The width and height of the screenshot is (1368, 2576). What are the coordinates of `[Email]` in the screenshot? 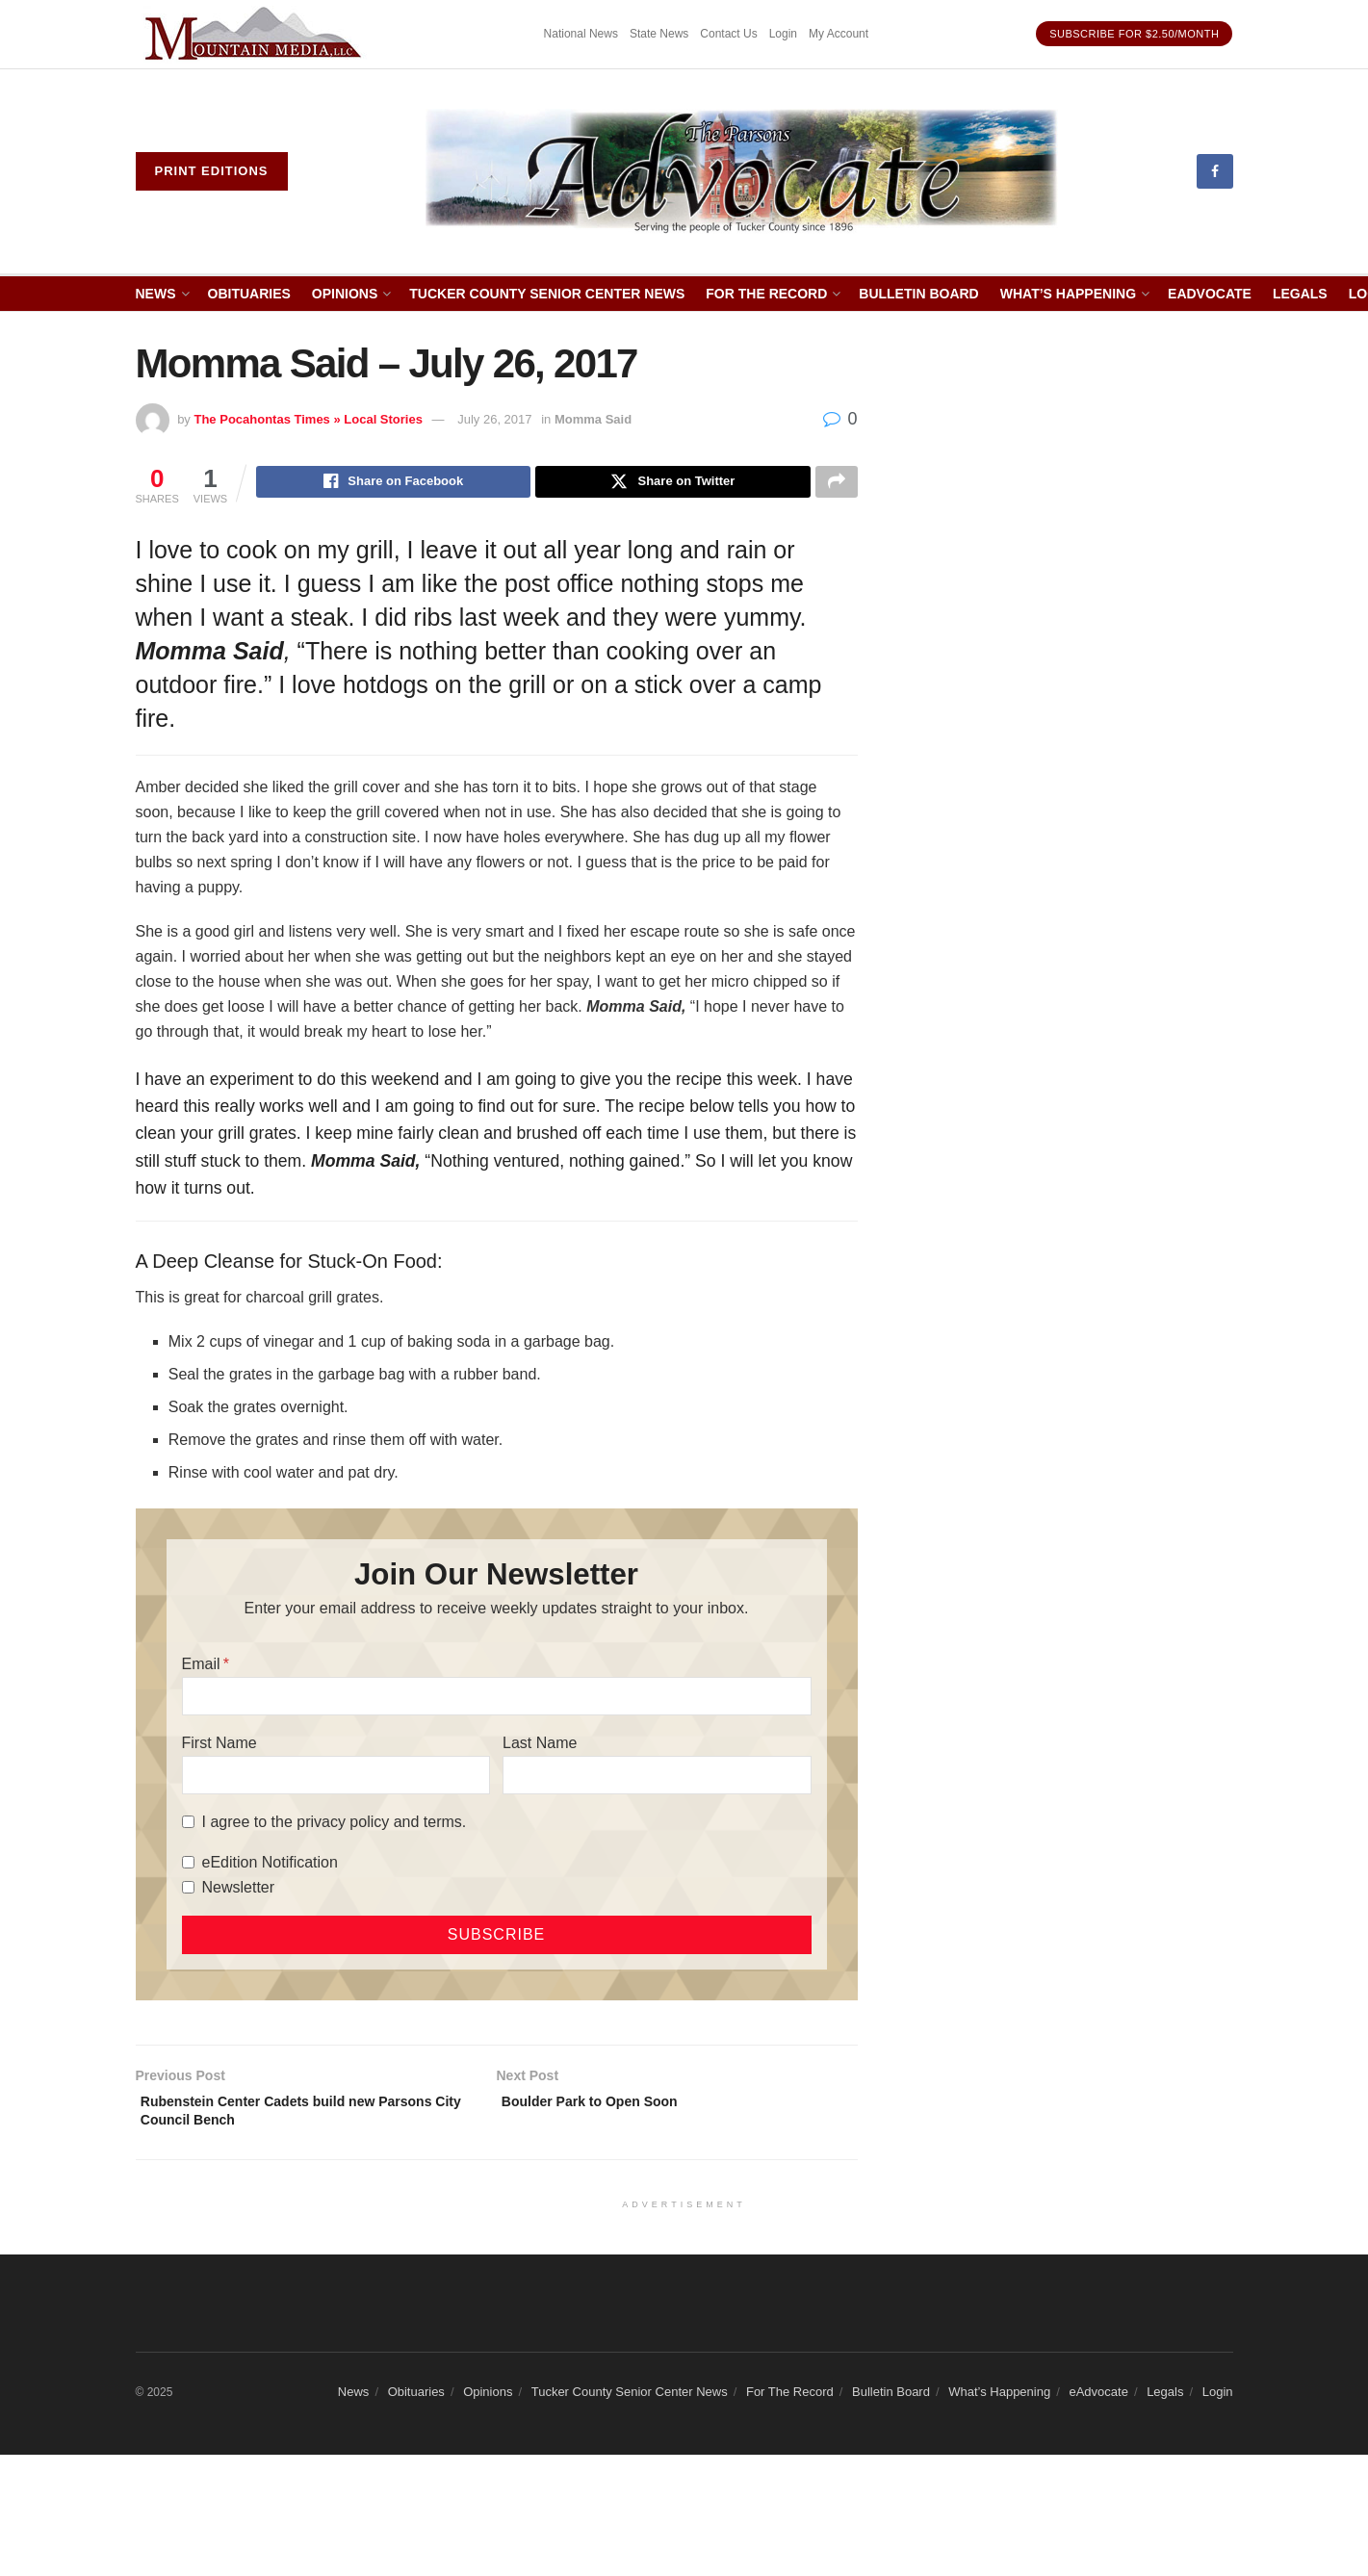 It's located at (497, 1699).